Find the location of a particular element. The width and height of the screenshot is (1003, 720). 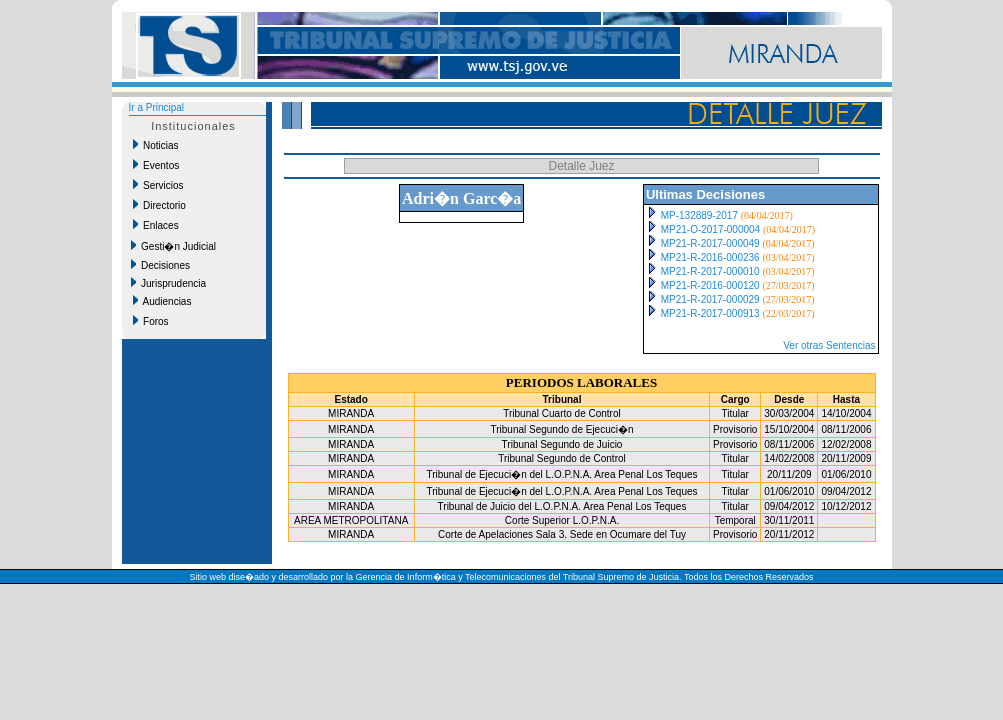

Decisiones is located at coordinates (160, 265).